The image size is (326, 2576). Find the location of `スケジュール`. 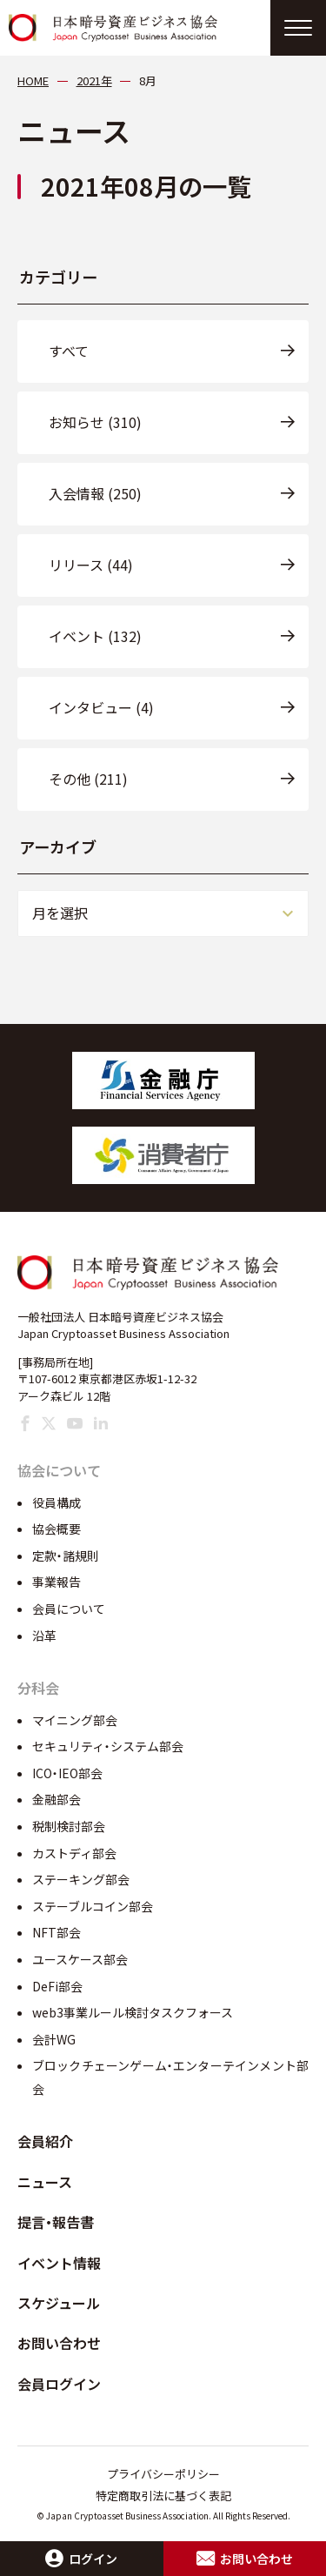

スケジュール is located at coordinates (58, 2302).